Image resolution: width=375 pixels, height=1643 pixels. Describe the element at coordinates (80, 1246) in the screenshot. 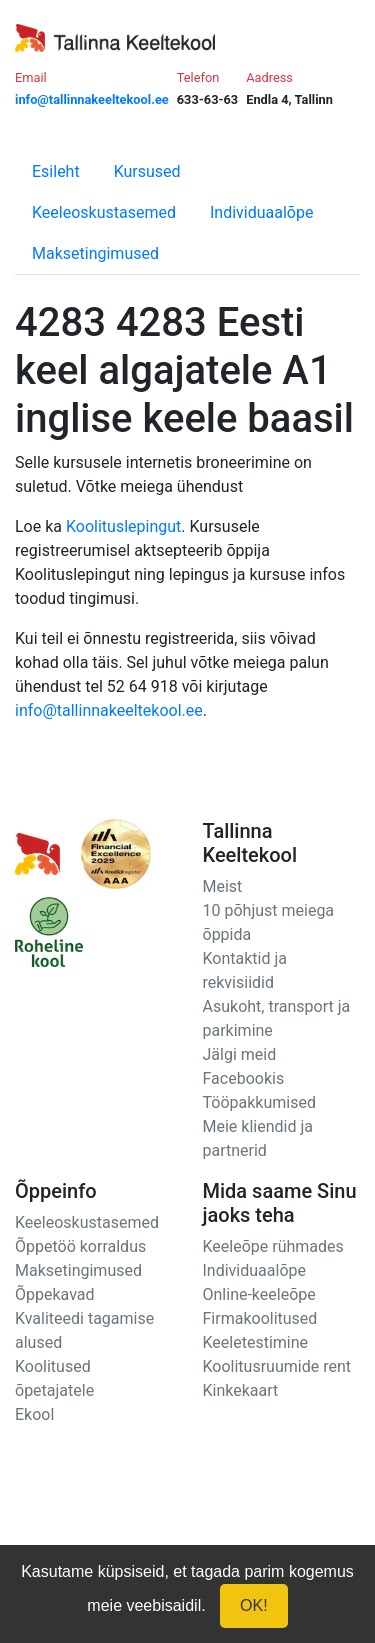

I see `Õppetöö korraldus` at that location.